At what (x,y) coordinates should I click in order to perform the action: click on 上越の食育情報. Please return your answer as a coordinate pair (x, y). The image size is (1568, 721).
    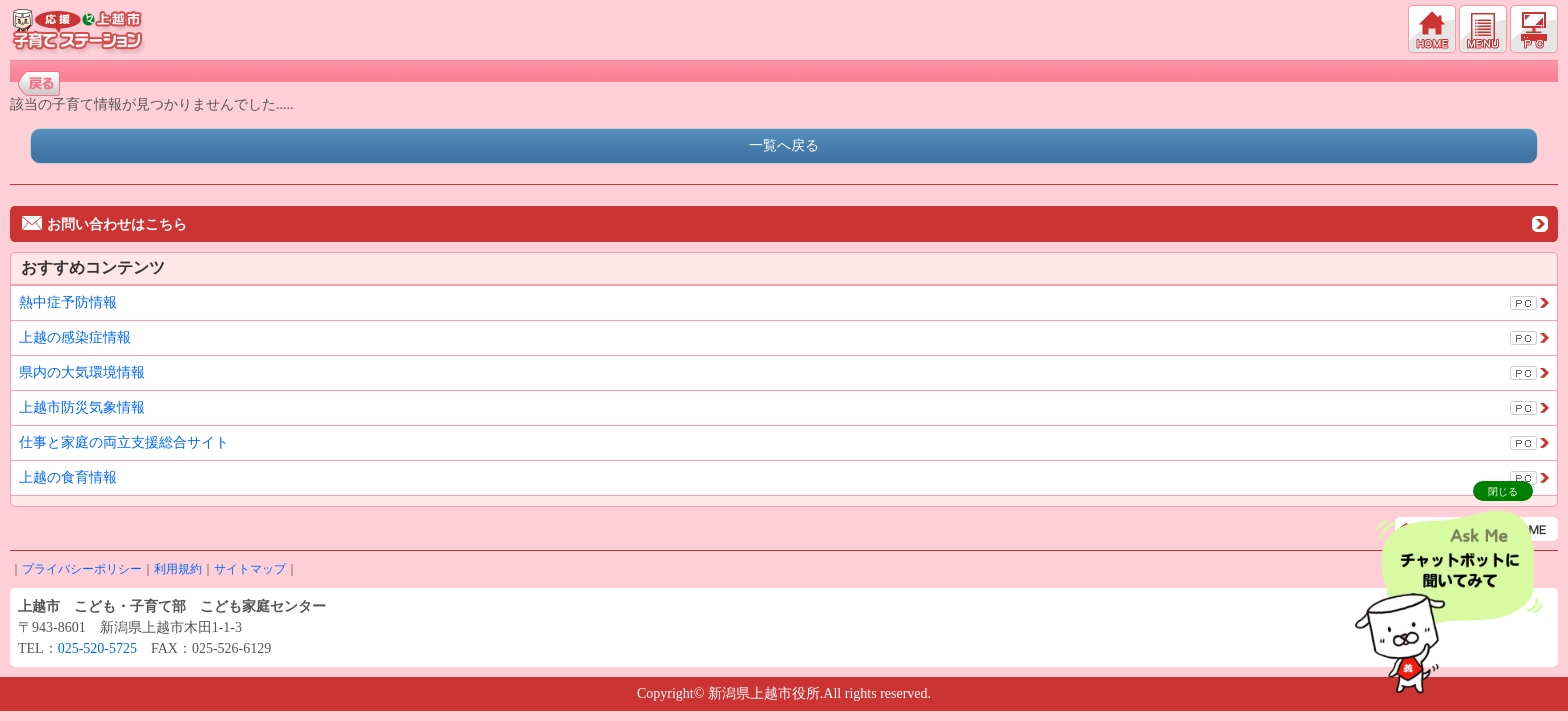
    Looking at the image, I should click on (68, 477).